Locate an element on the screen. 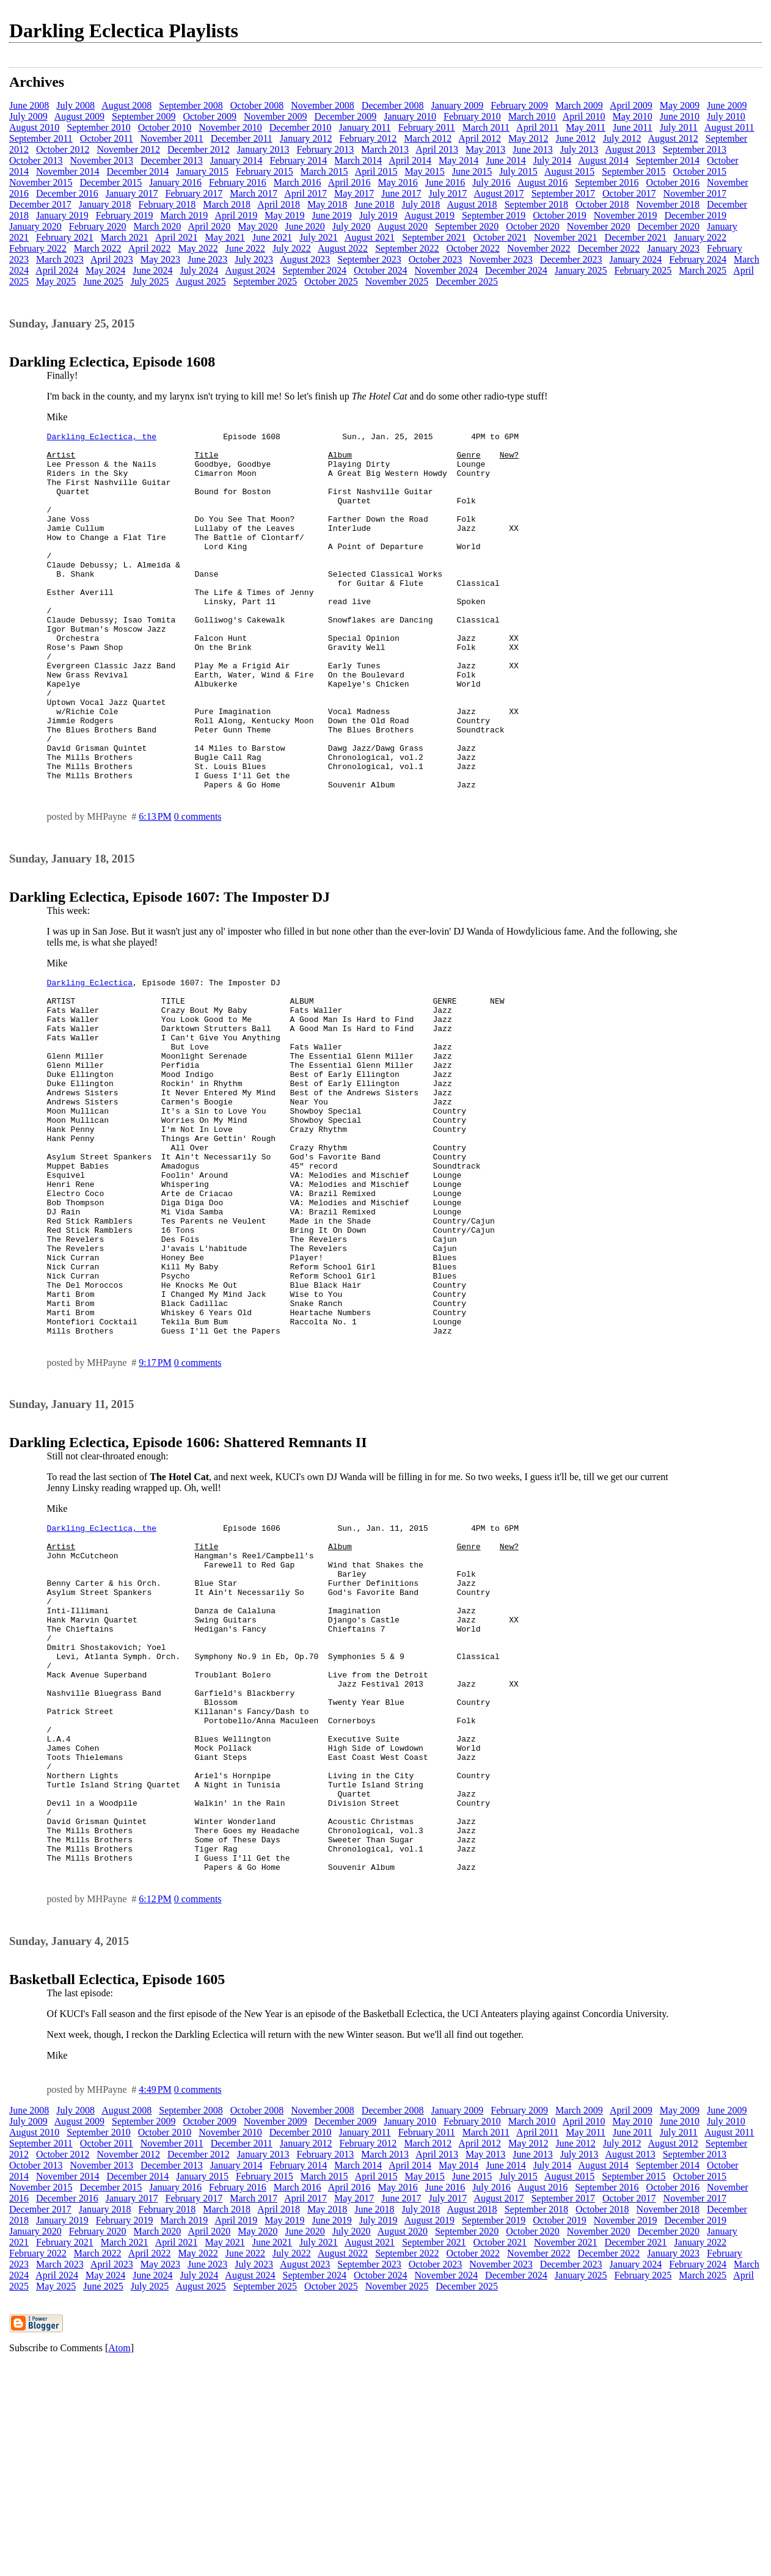  October 2009 is located at coordinates (209, 116).